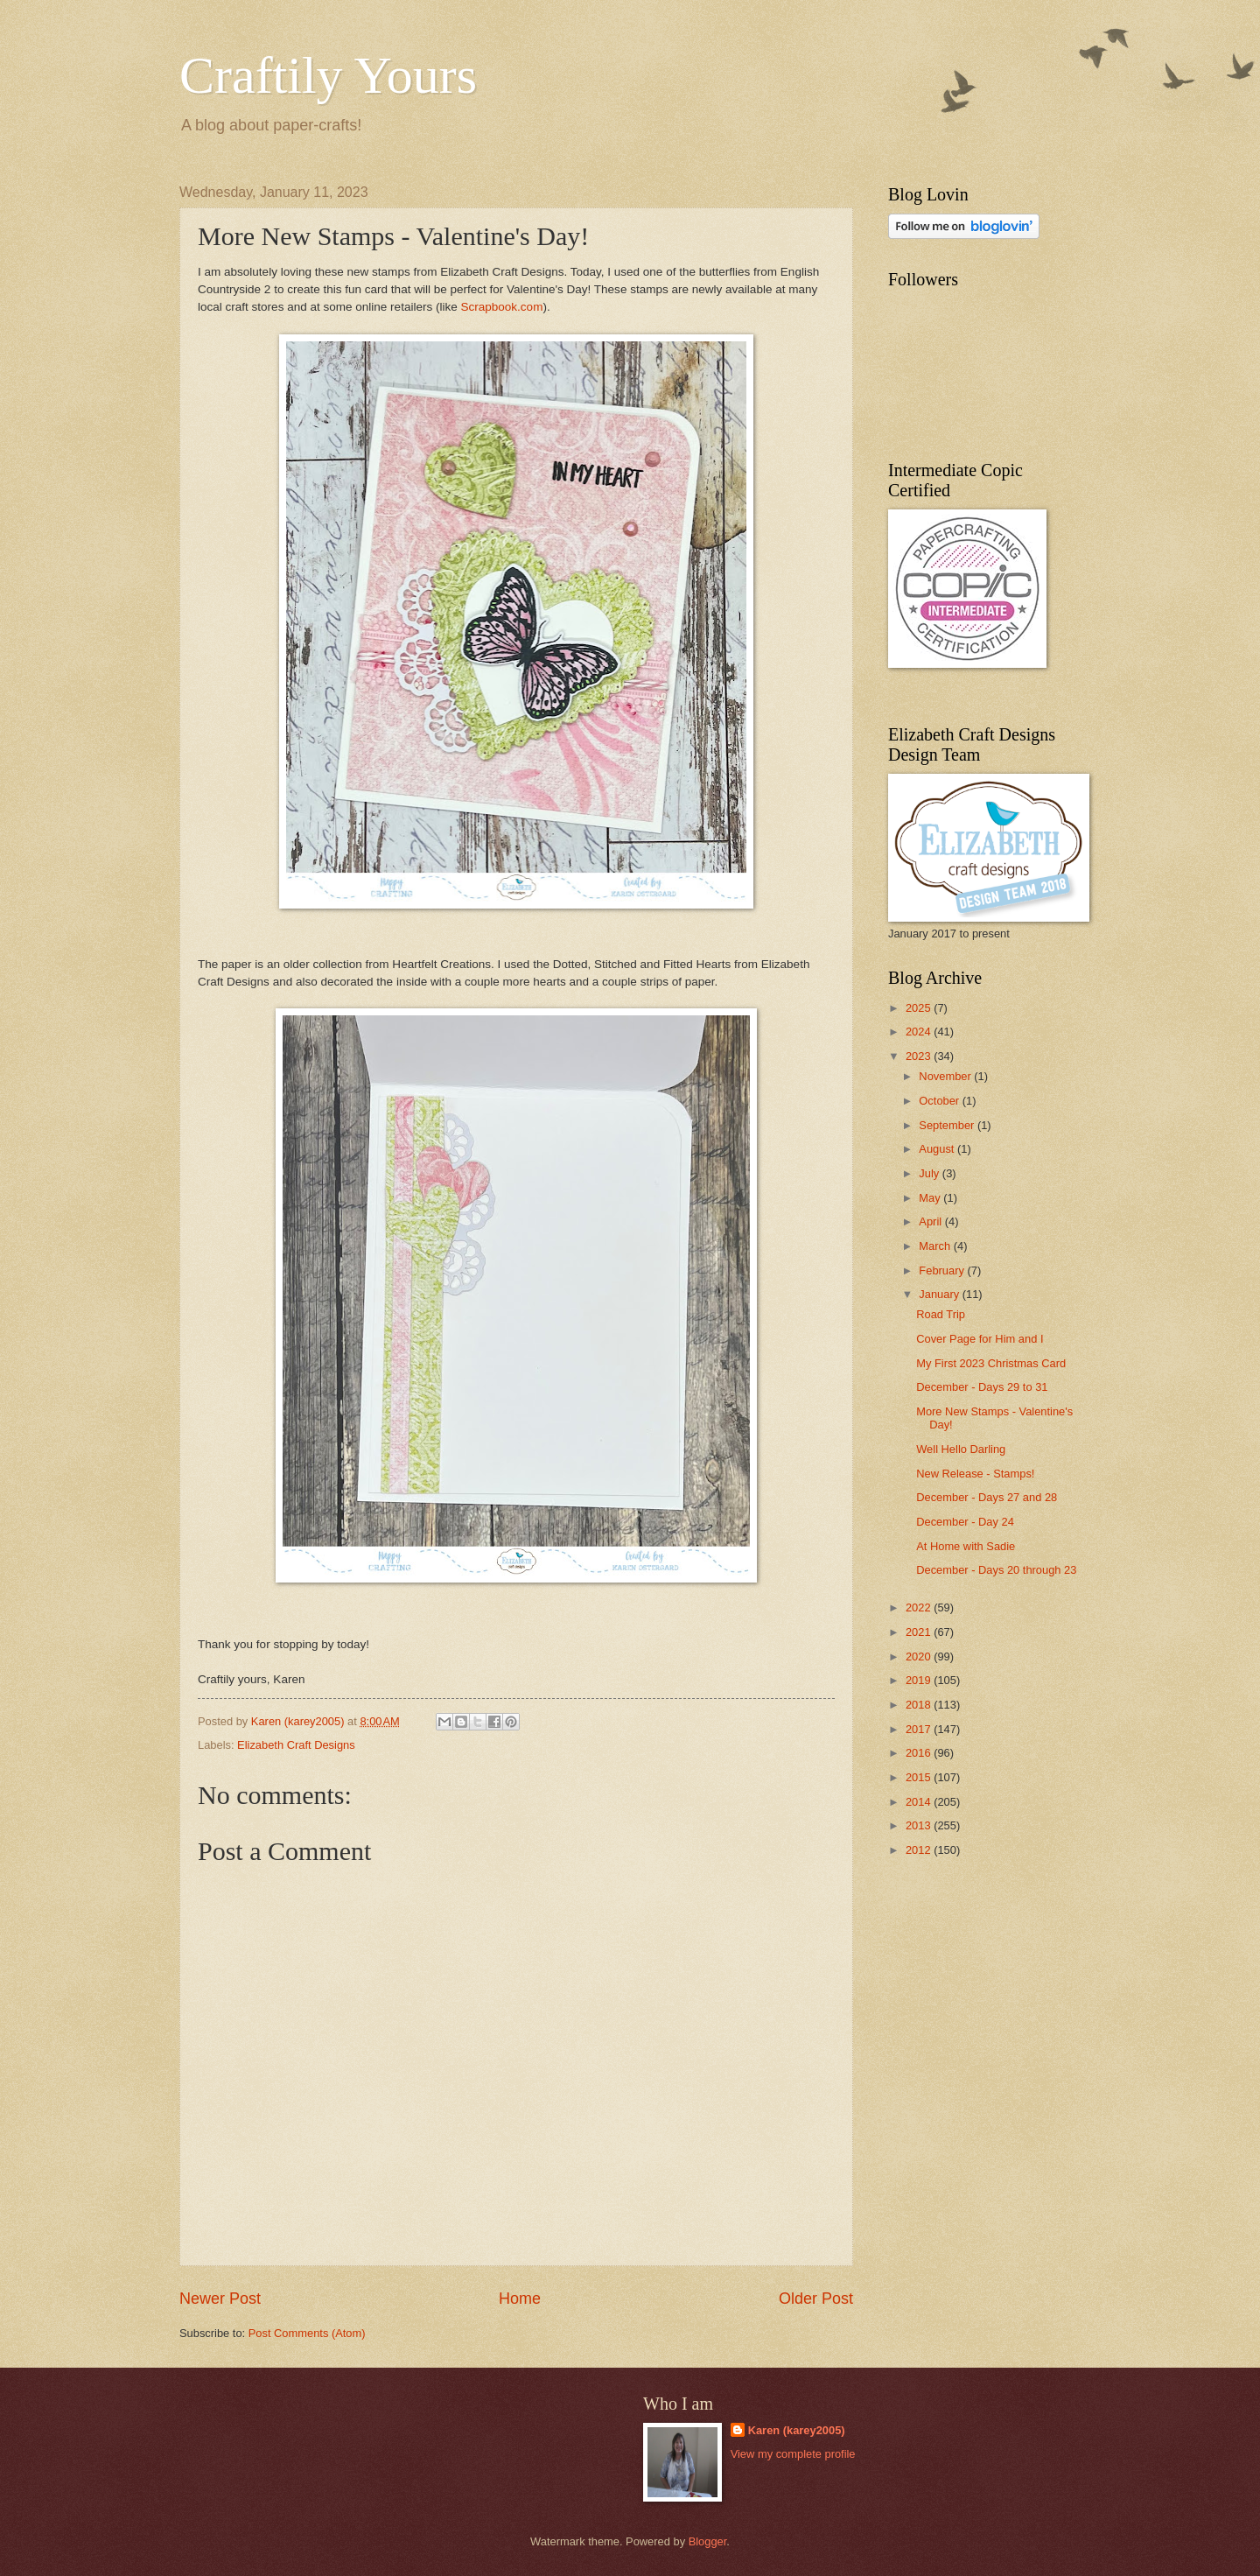 Image resolution: width=1260 pixels, height=2576 pixels. Describe the element at coordinates (920, 1801) in the screenshot. I see `2014` at that location.